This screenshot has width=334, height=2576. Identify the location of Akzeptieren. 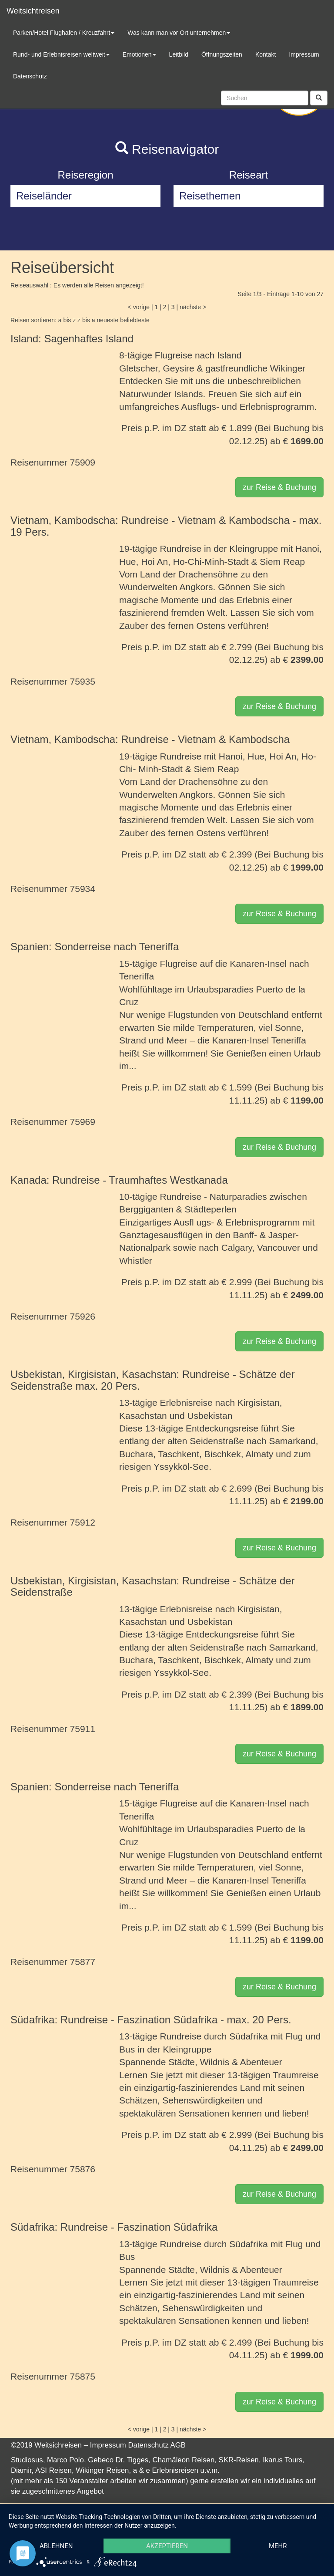
(167, 2546).